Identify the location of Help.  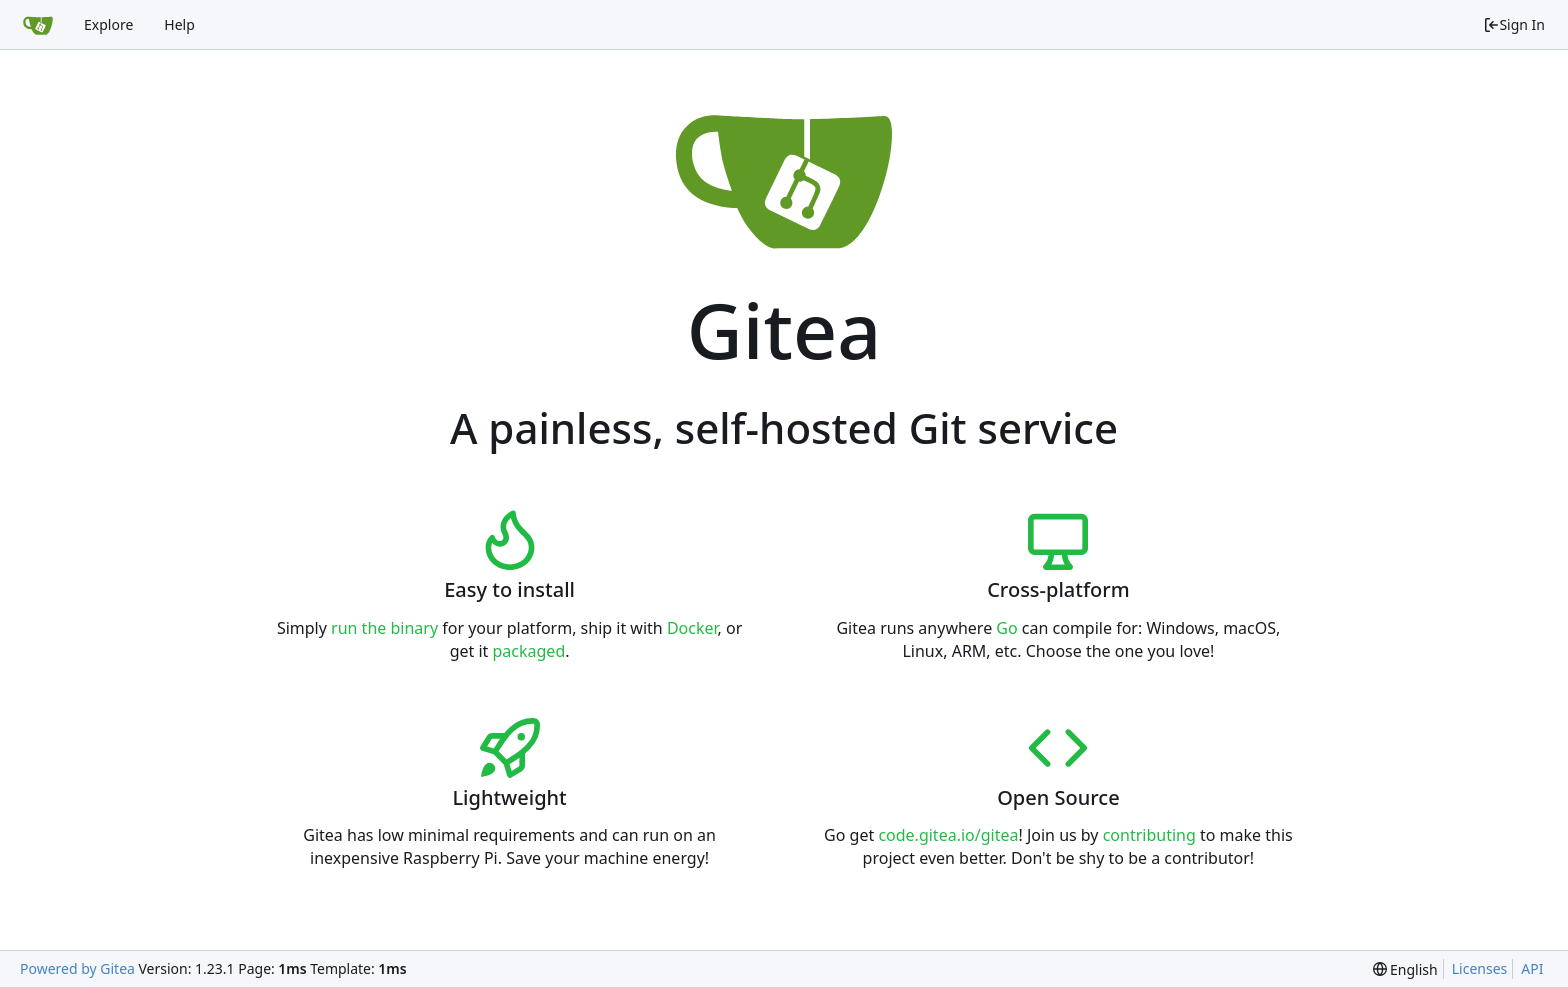
(179, 24).